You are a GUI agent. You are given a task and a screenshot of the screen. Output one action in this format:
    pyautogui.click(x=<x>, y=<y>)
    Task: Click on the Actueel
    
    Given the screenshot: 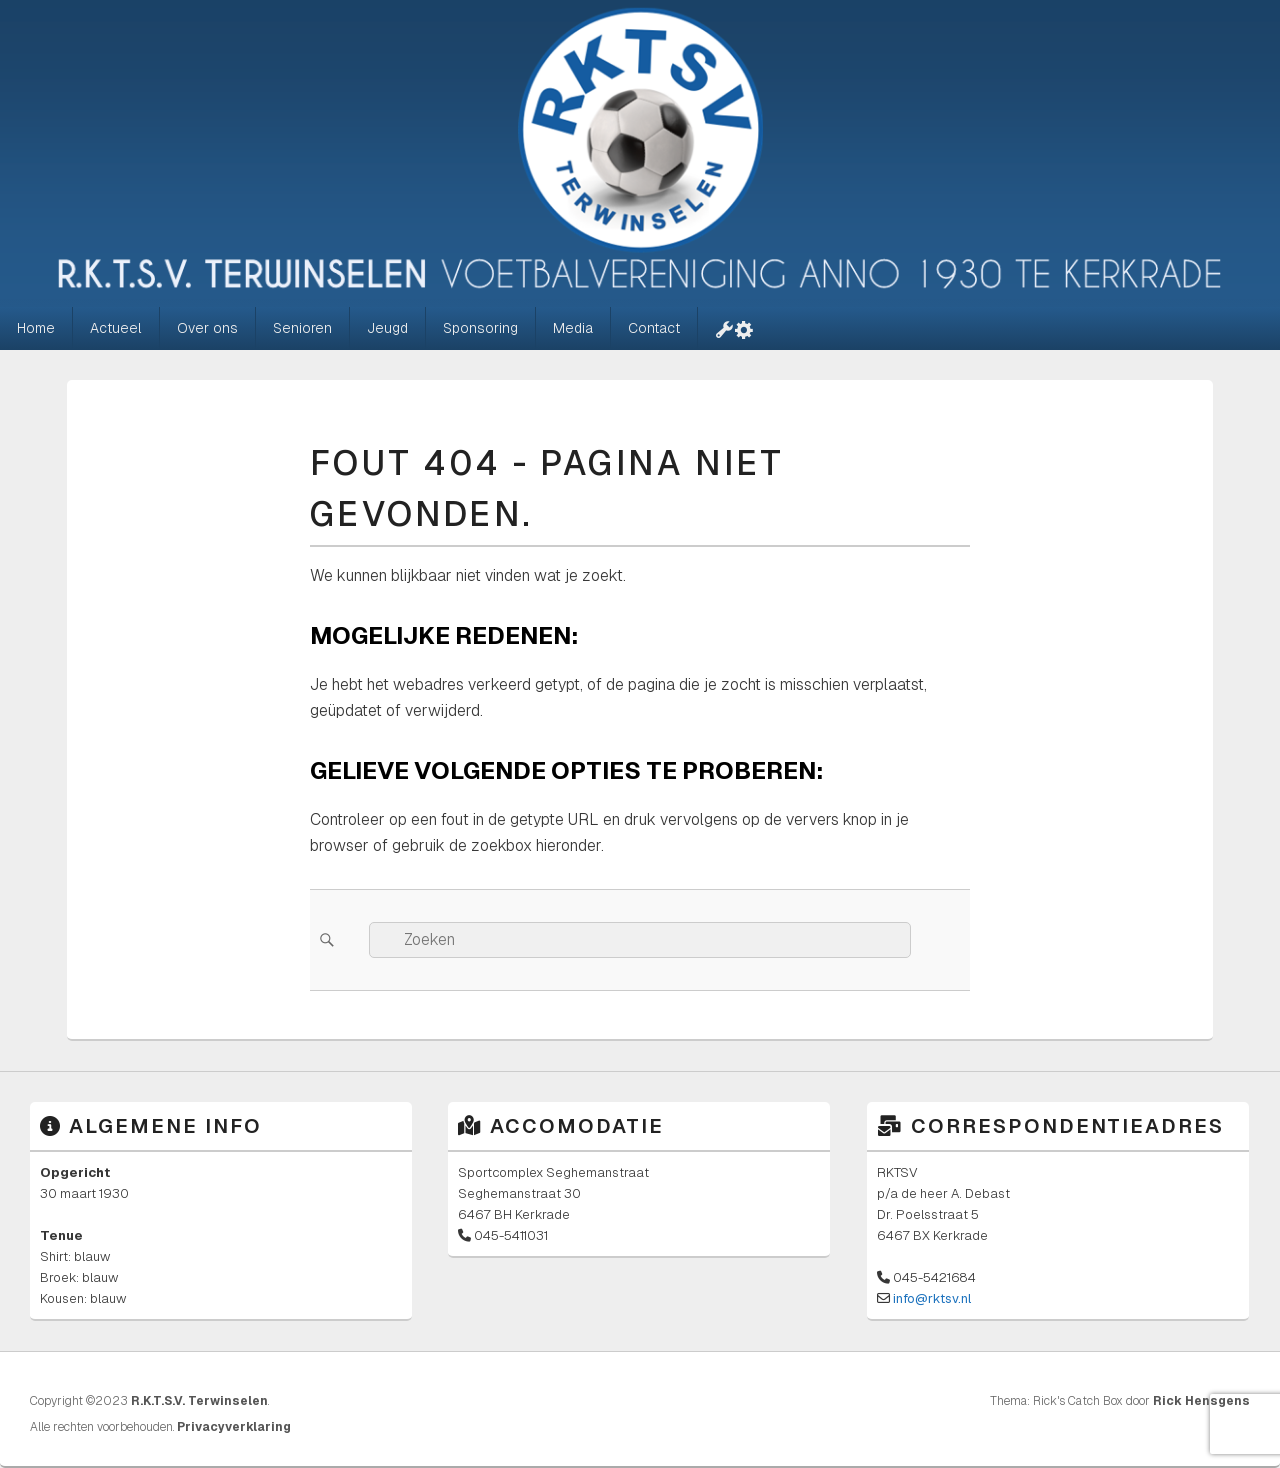 What is the action you would take?
    pyautogui.click(x=116, y=328)
    